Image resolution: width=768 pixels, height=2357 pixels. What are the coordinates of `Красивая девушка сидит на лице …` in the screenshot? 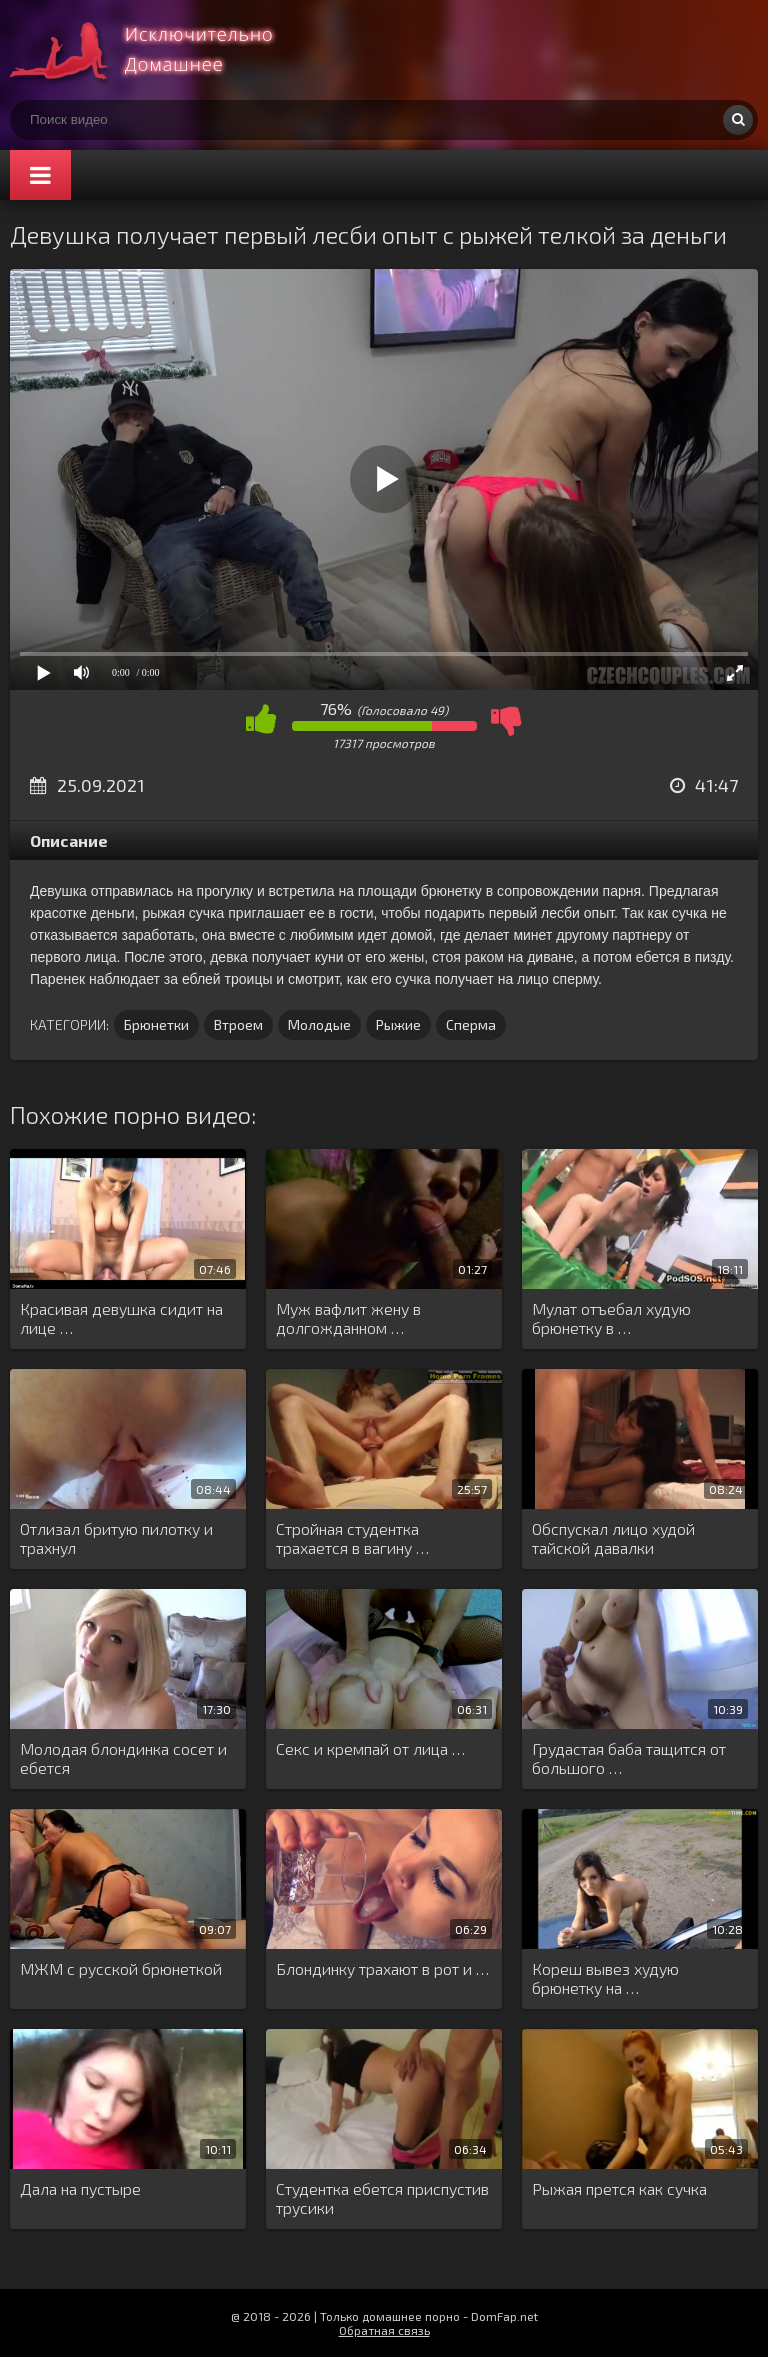 It's located at (121, 1318).